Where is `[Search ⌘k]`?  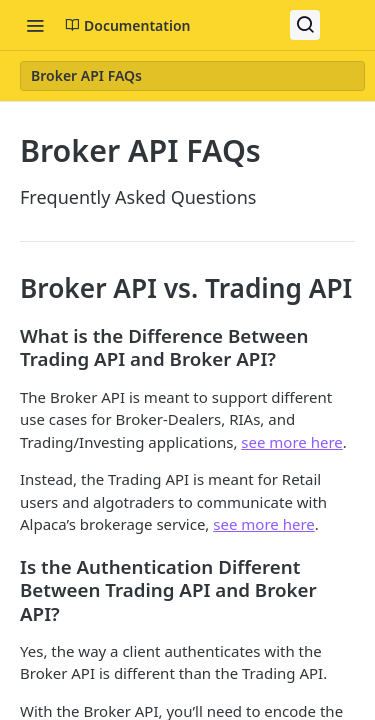
[Search ⌘k] is located at coordinates (305, 25).